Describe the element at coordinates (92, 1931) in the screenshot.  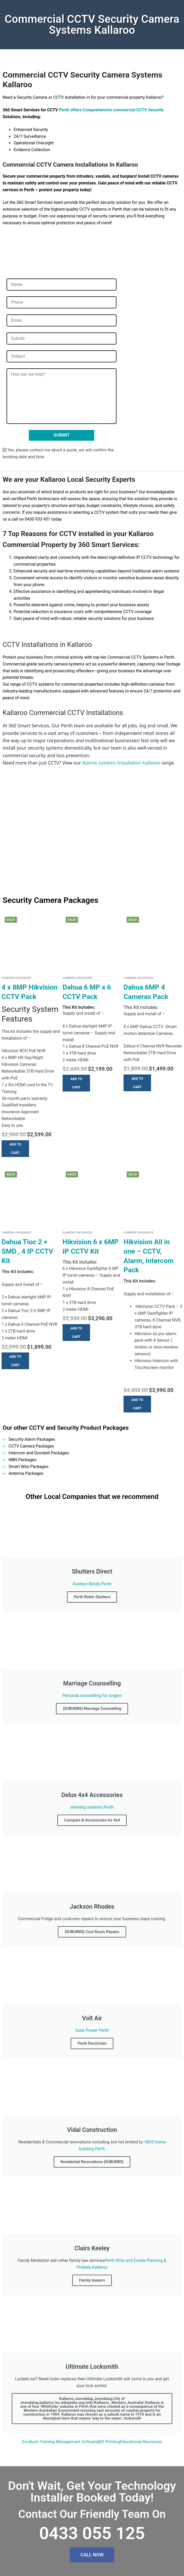
I see `{SUBURBS} Cool Room Repairs` at that location.